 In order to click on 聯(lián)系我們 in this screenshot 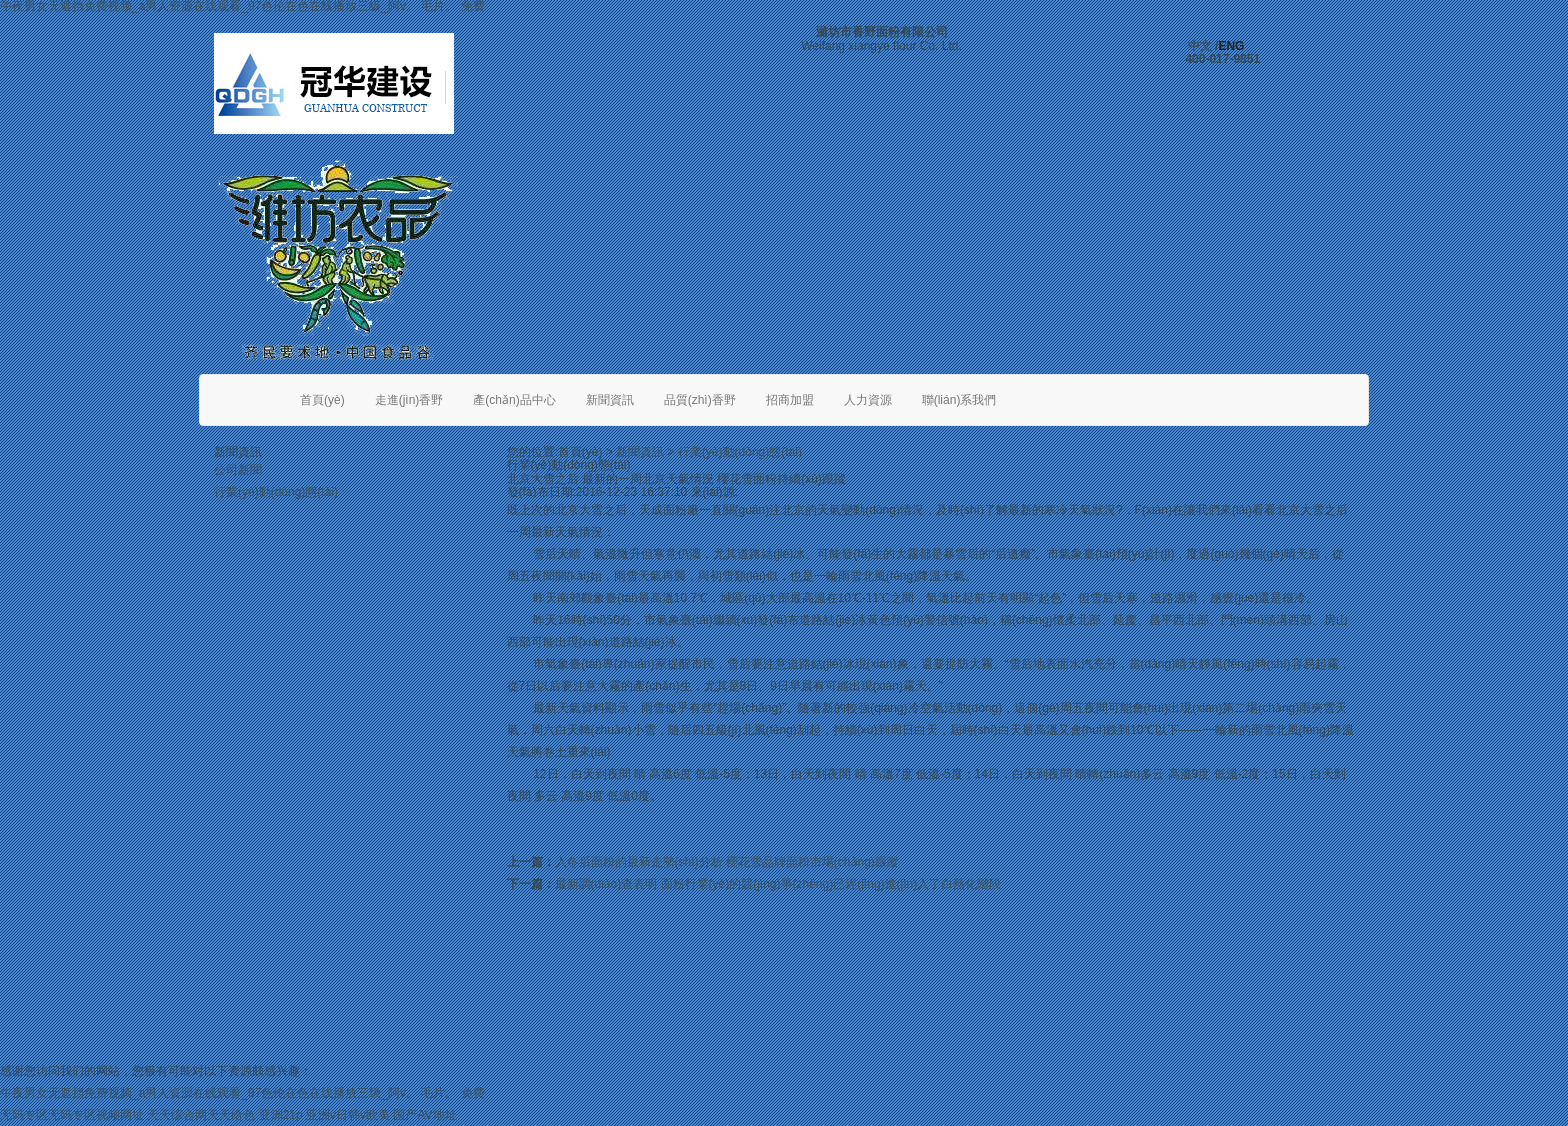, I will do `click(959, 400)`.